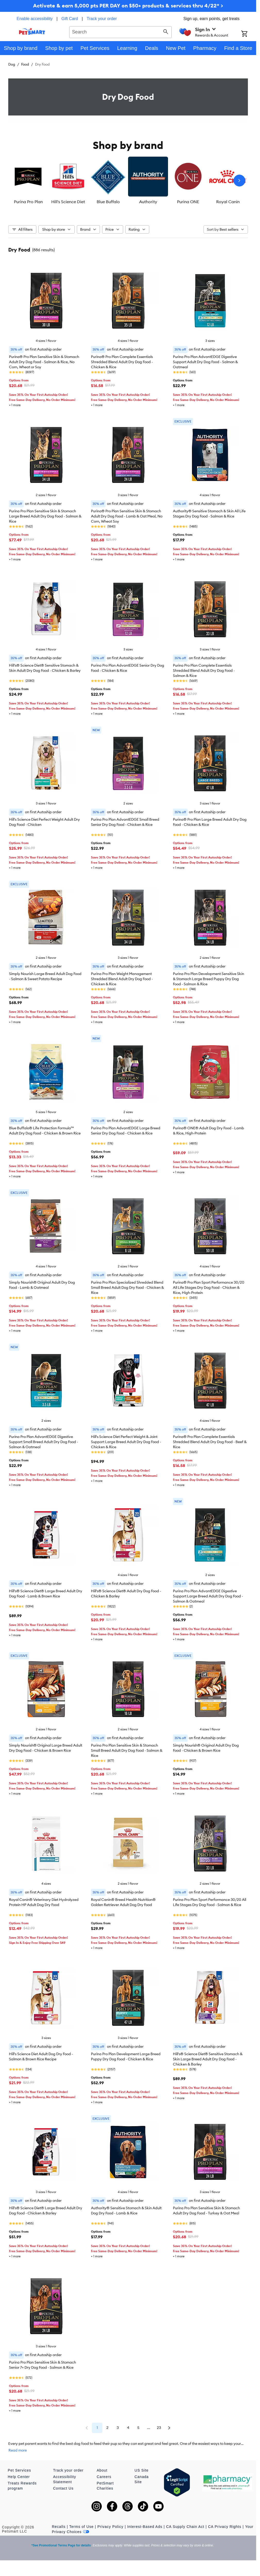  What do you see at coordinates (122, 361) in the screenshot?
I see `Purina® Pro Plan Complete Essentials Shredded Blend Adult Dry Dog Food - Chicken & Rice` at bounding box center [122, 361].